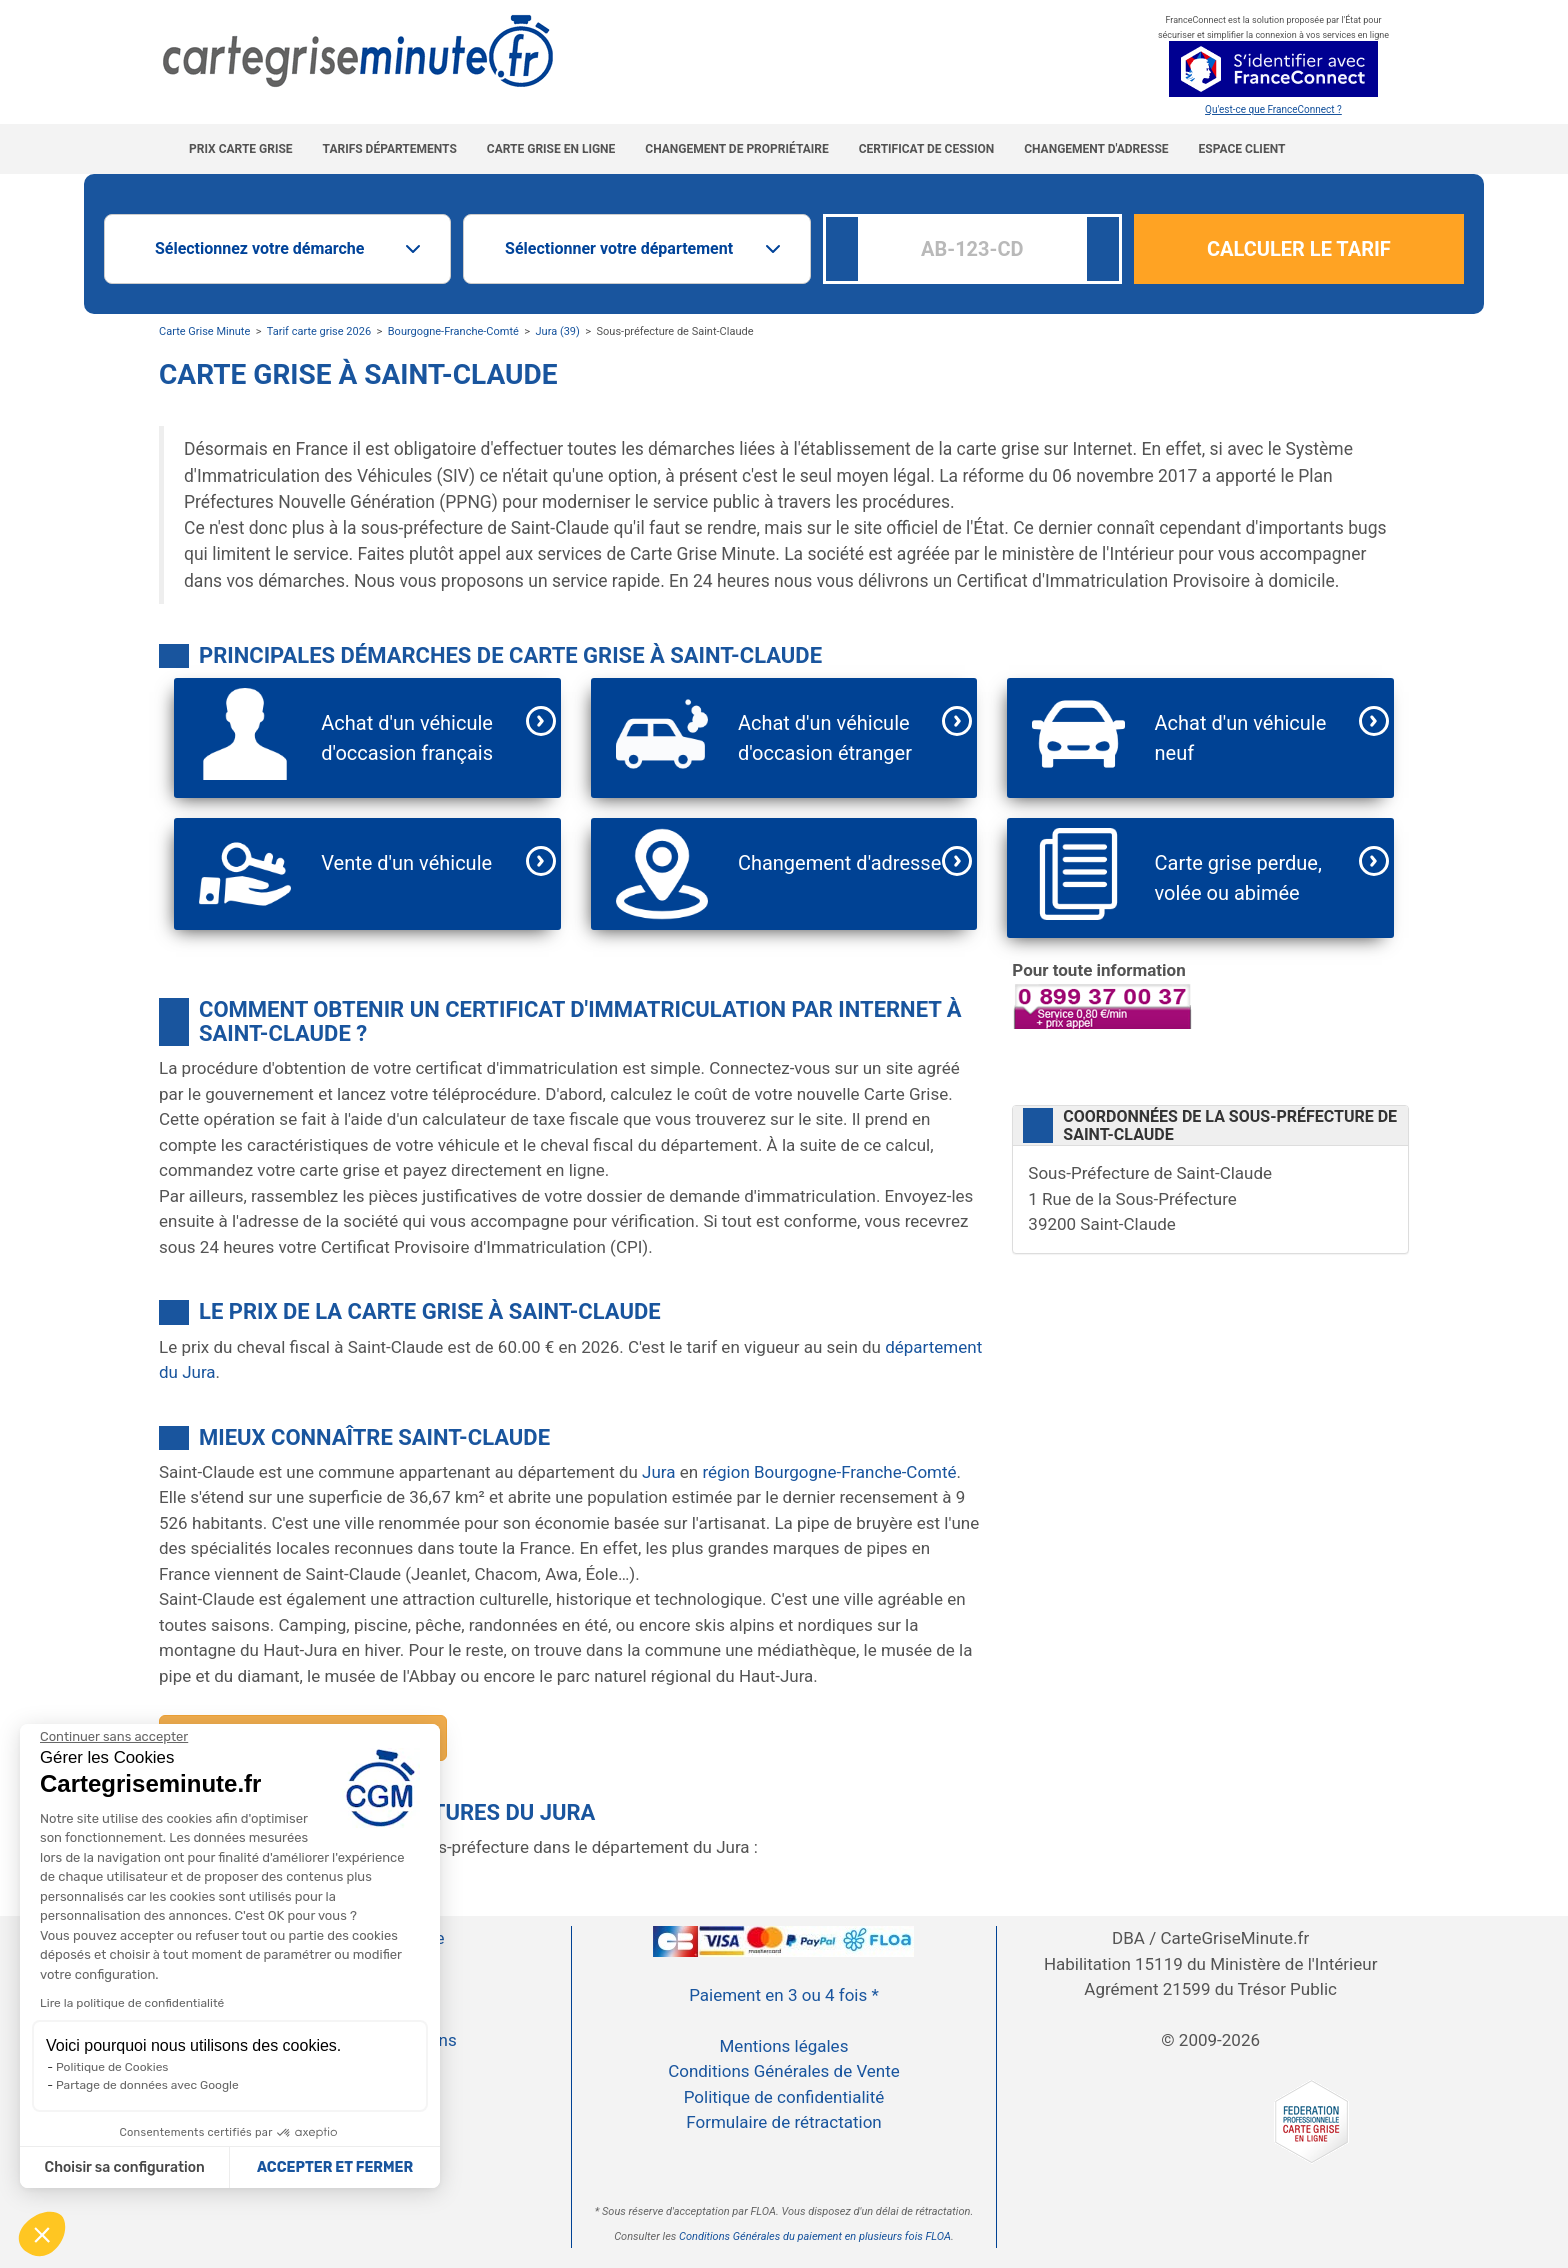 The image size is (1568, 2268). What do you see at coordinates (551, 149) in the screenshot?
I see `Carte grise en ligne` at bounding box center [551, 149].